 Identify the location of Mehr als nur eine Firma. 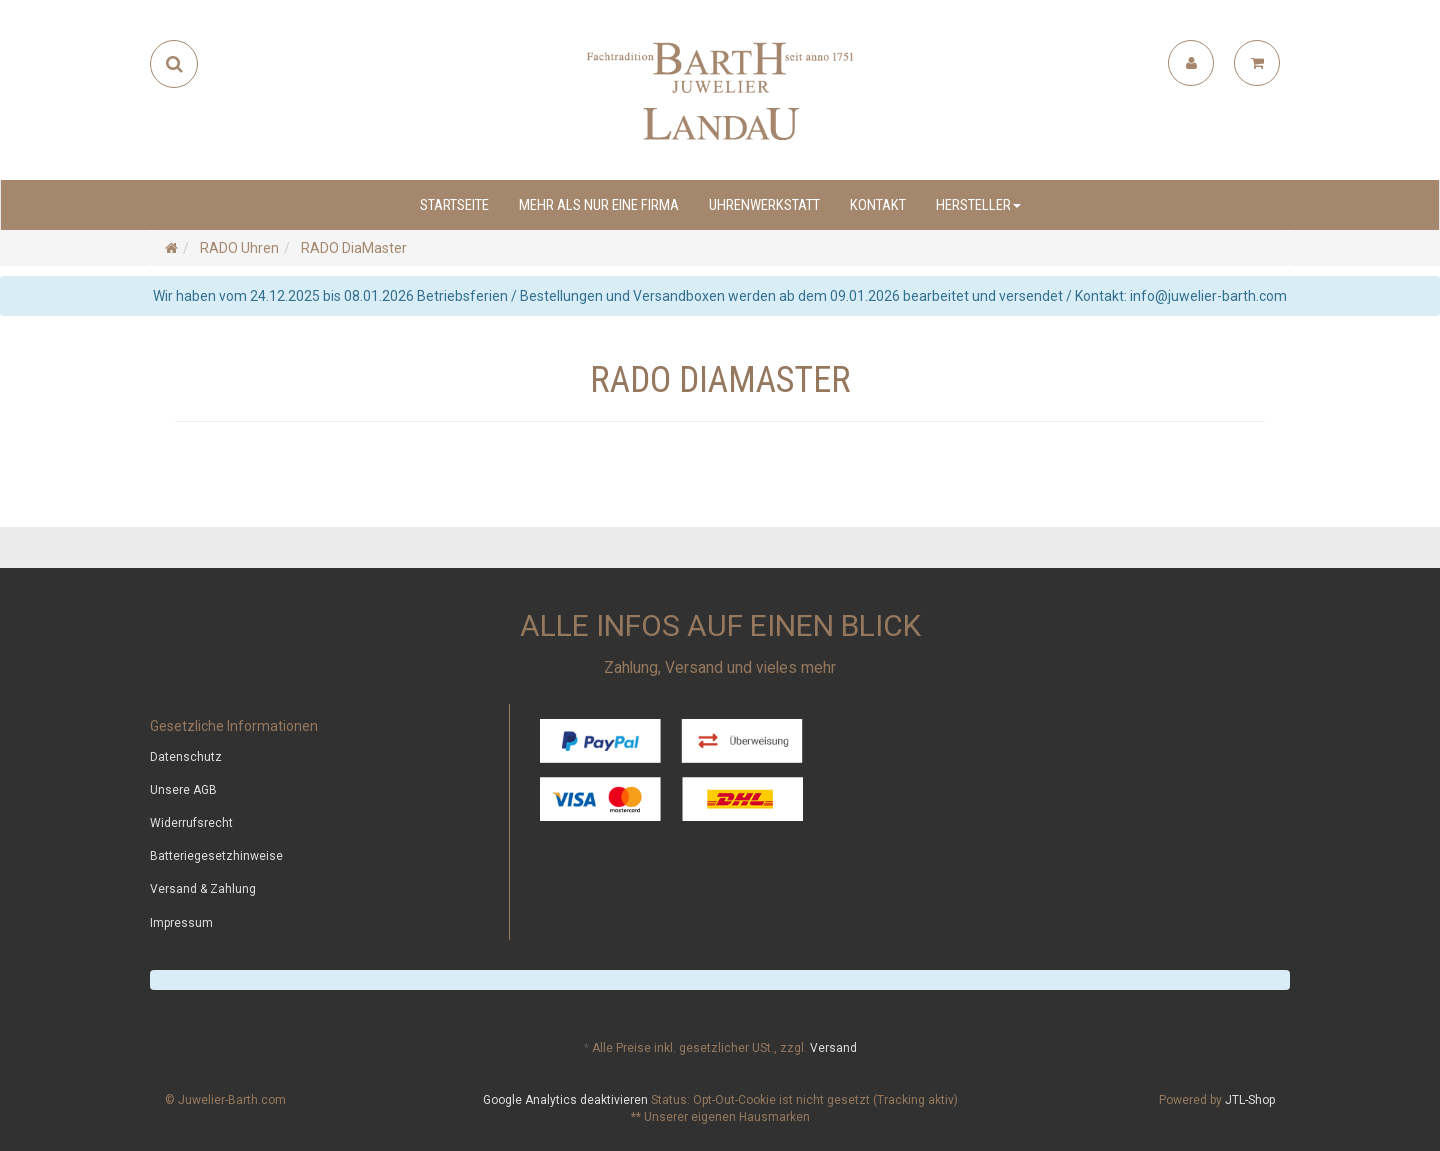
(599, 205).